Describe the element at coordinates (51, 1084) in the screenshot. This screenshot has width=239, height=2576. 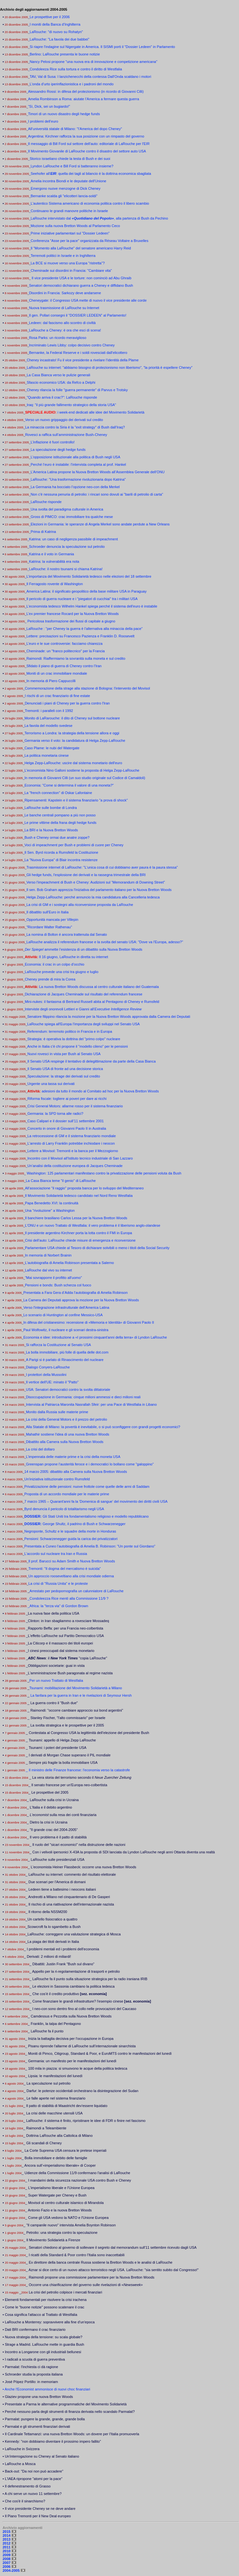
I see `Urgente una tassa sui derivati` at that location.